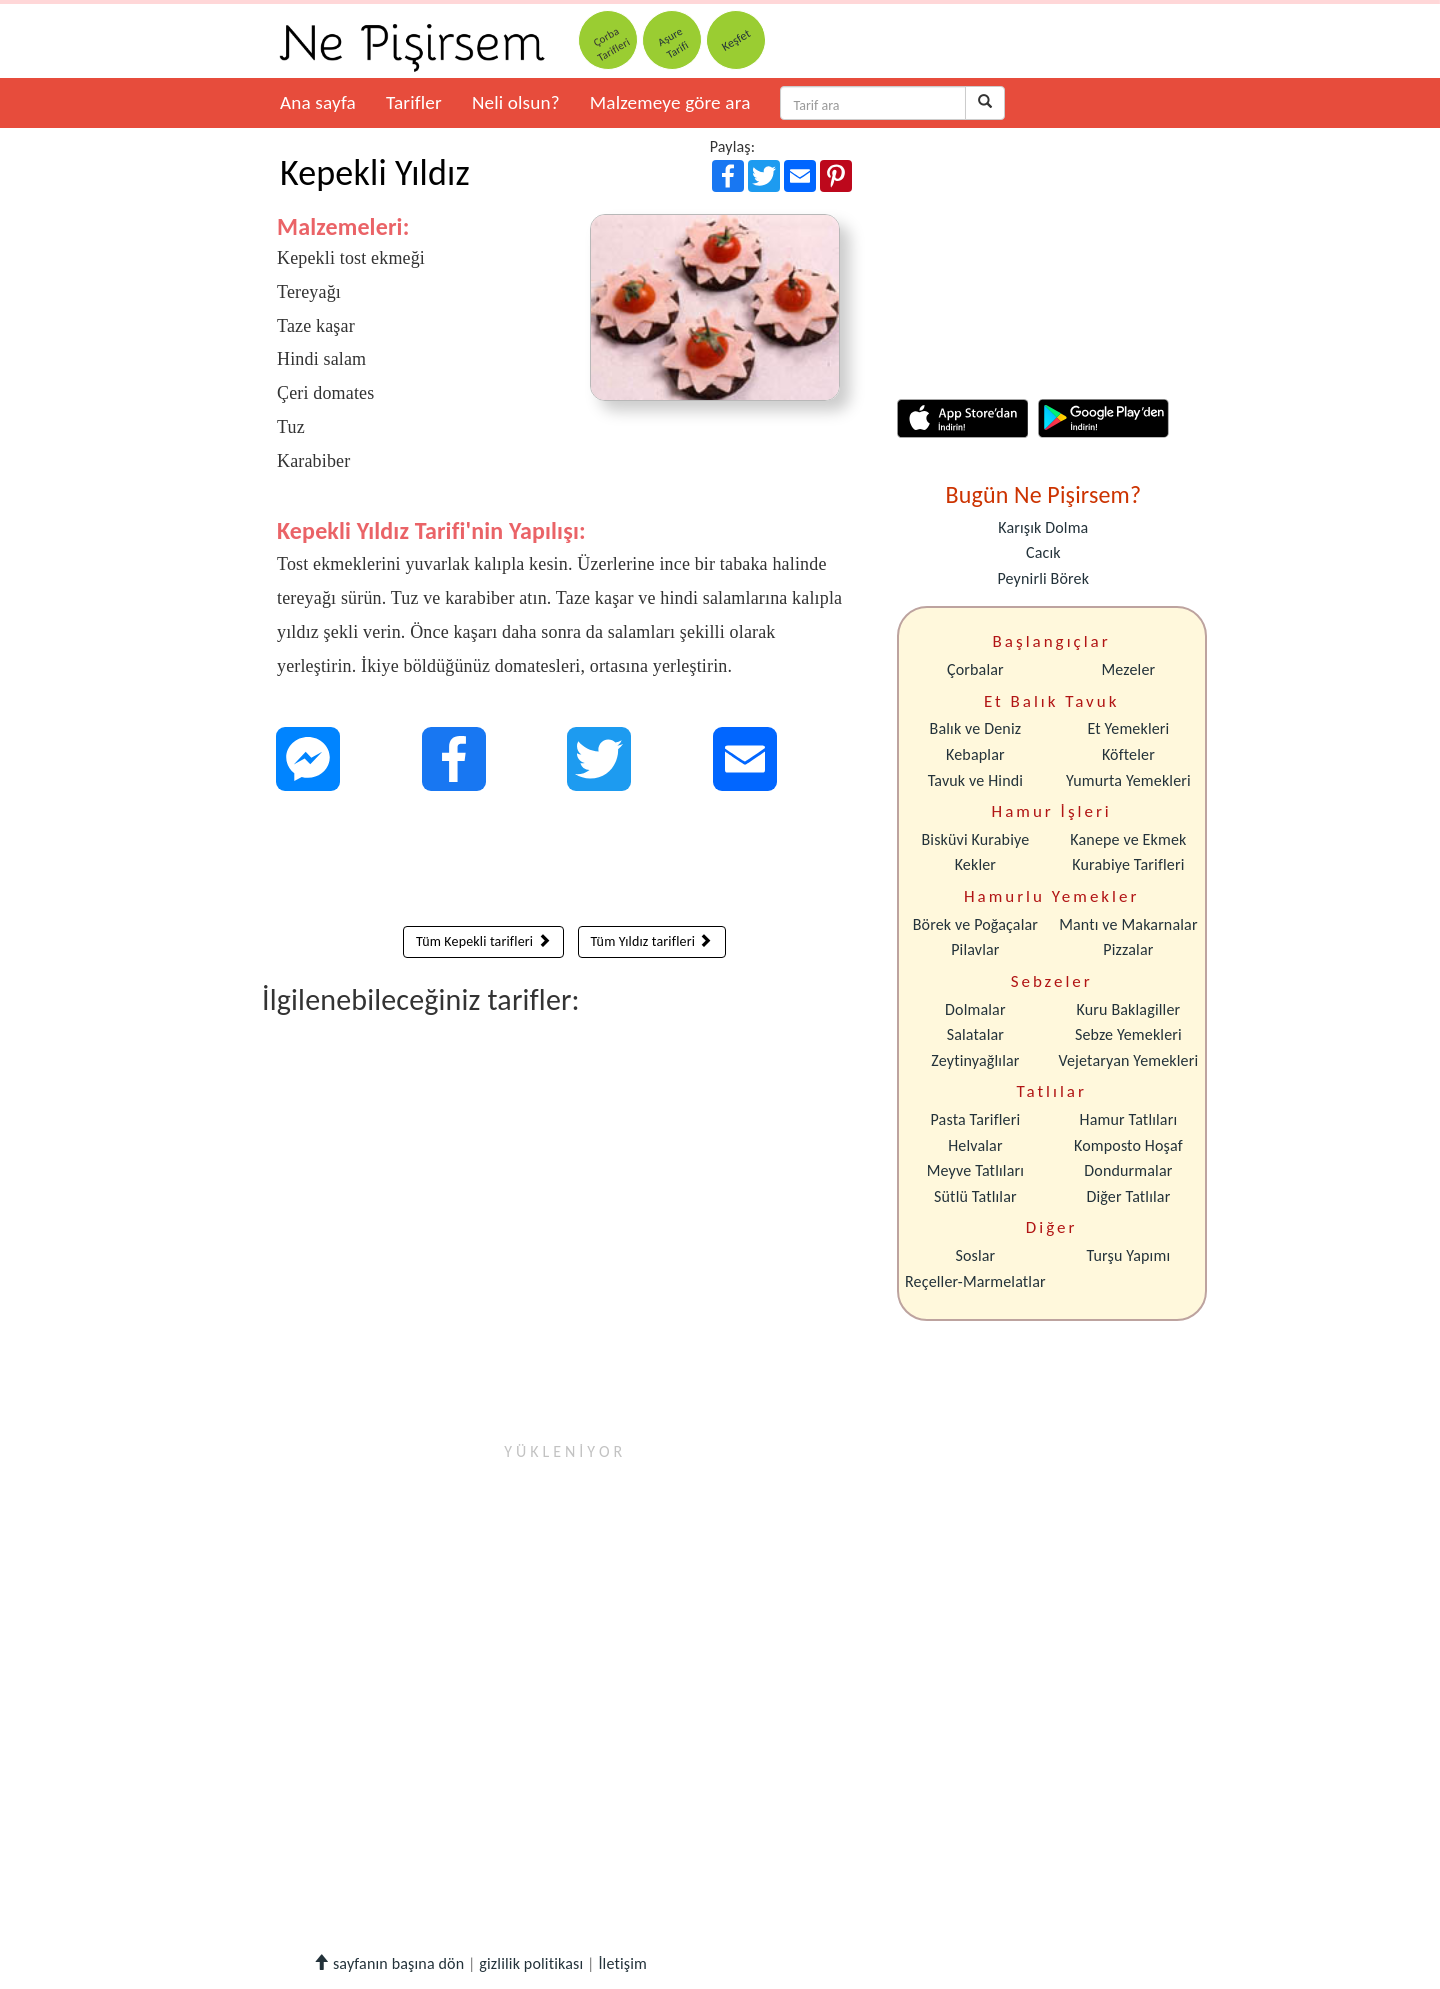 This screenshot has height=1989, width=1440. What do you see at coordinates (1128, 839) in the screenshot?
I see `Kanepe ve Ekmek` at bounding box center [1128, 839].